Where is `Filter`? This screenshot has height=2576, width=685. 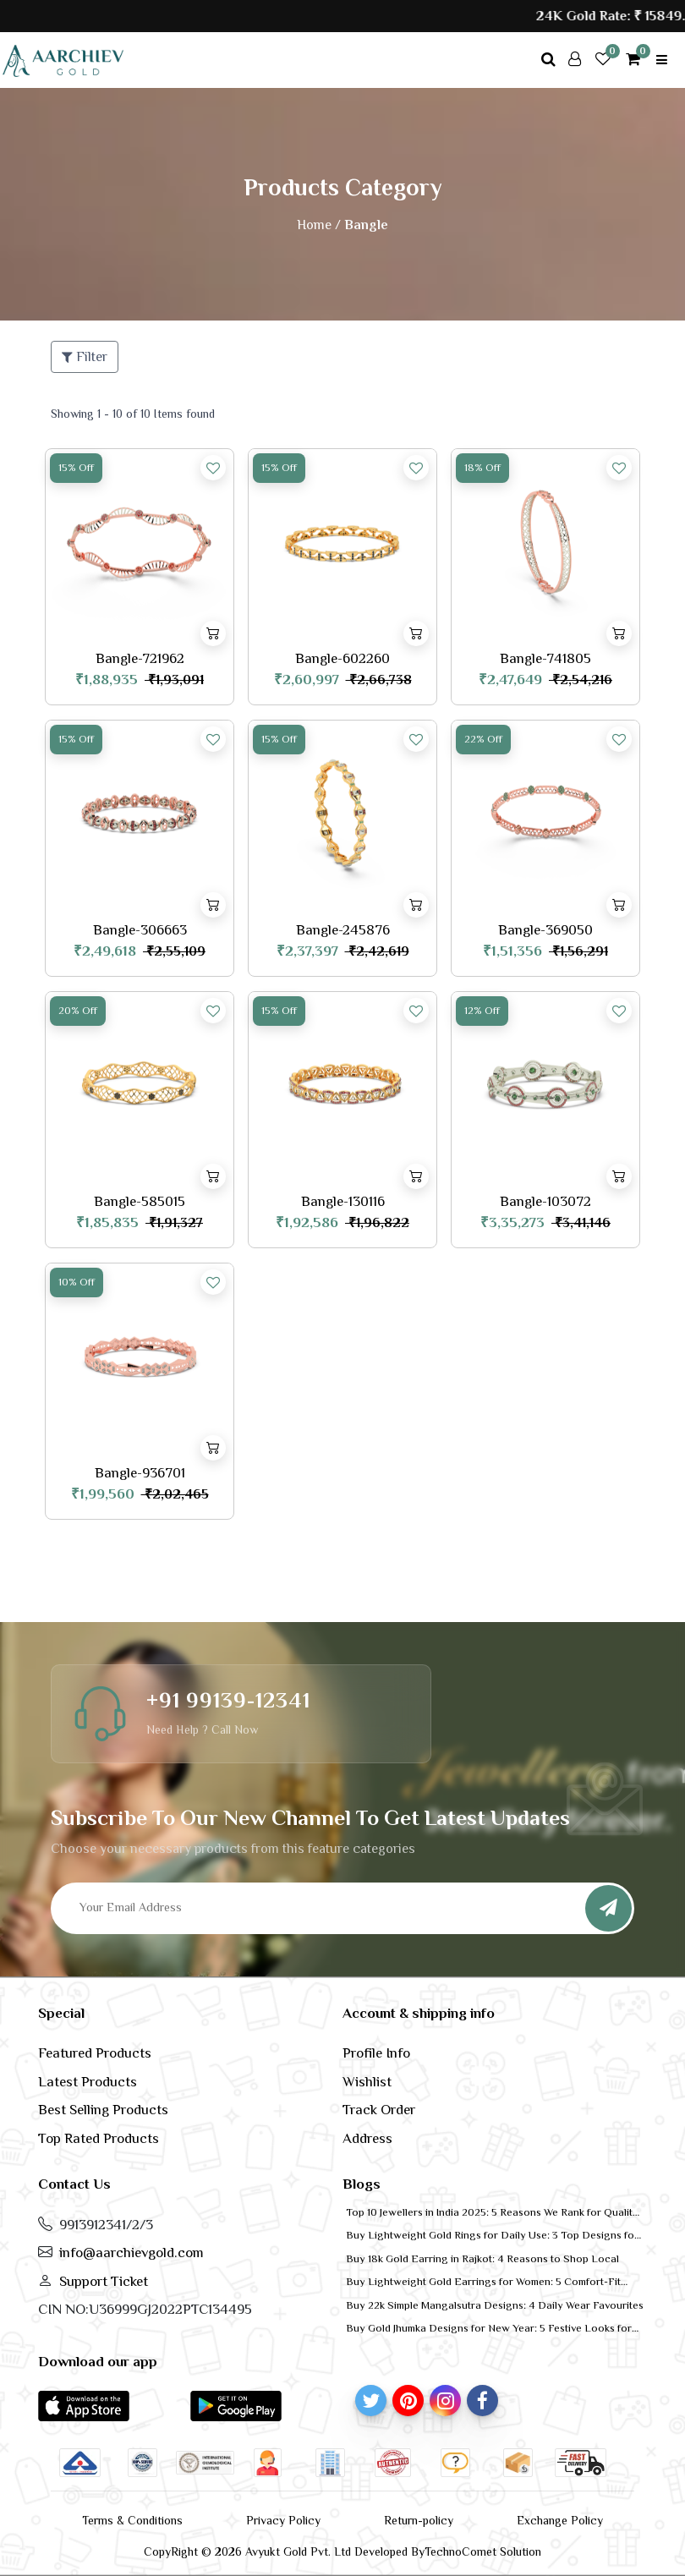 Filter is located at coordinates (84, 356).